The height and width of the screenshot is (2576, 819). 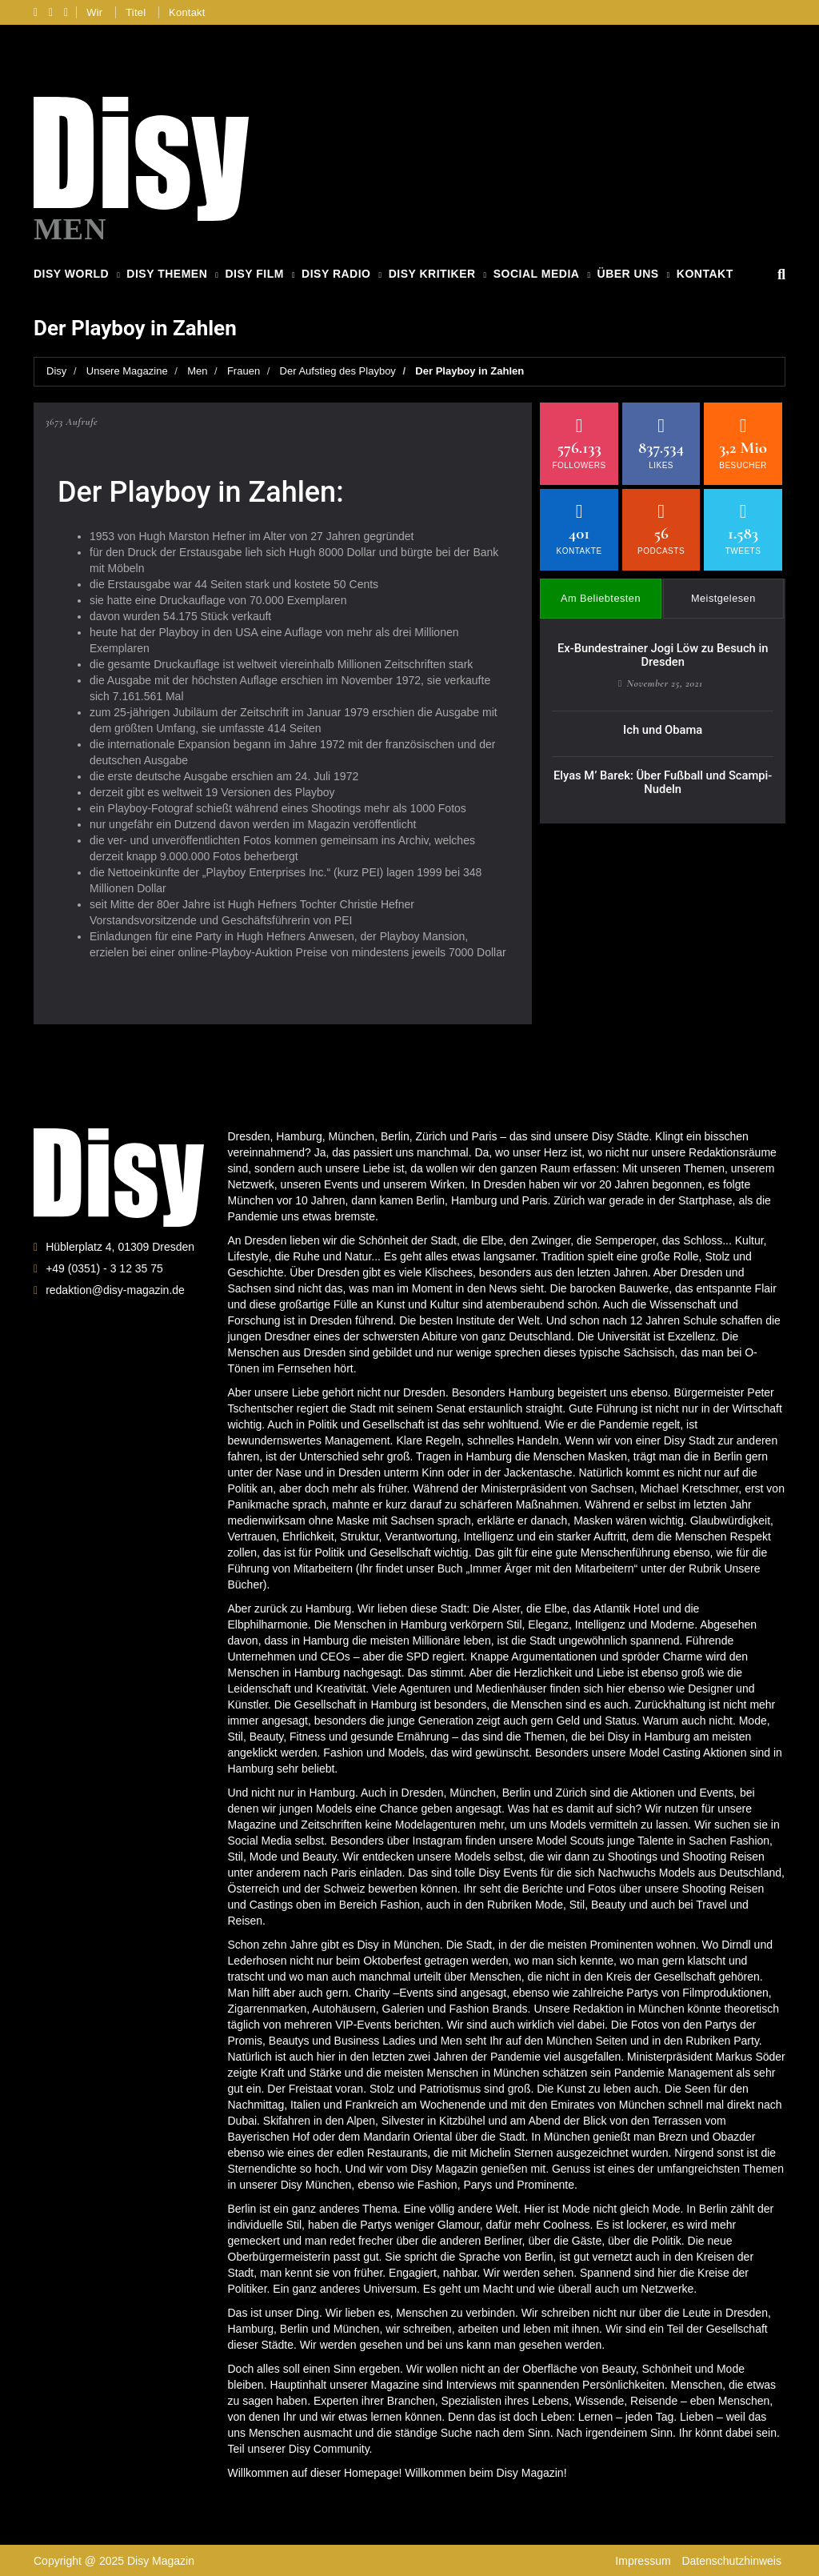 What do you see at coordinates (136, 12) in the screenshot?
I see `Titel` at bounding box center [136, 12].